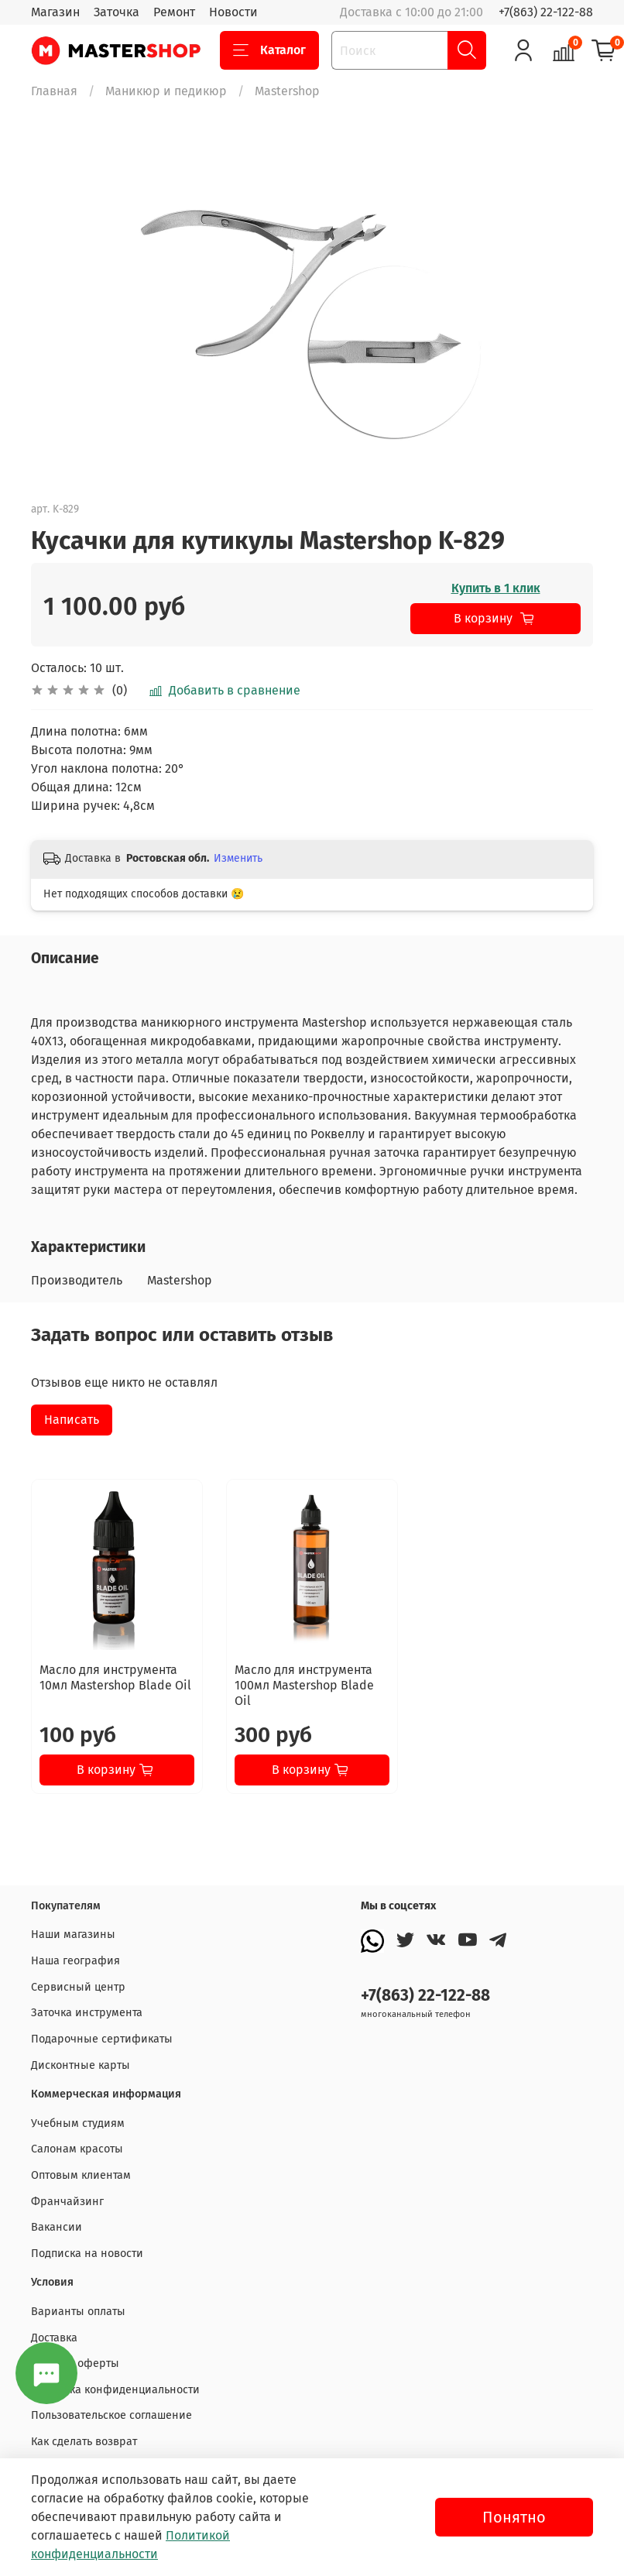  I want to click on Написать, so click(71, 1419).